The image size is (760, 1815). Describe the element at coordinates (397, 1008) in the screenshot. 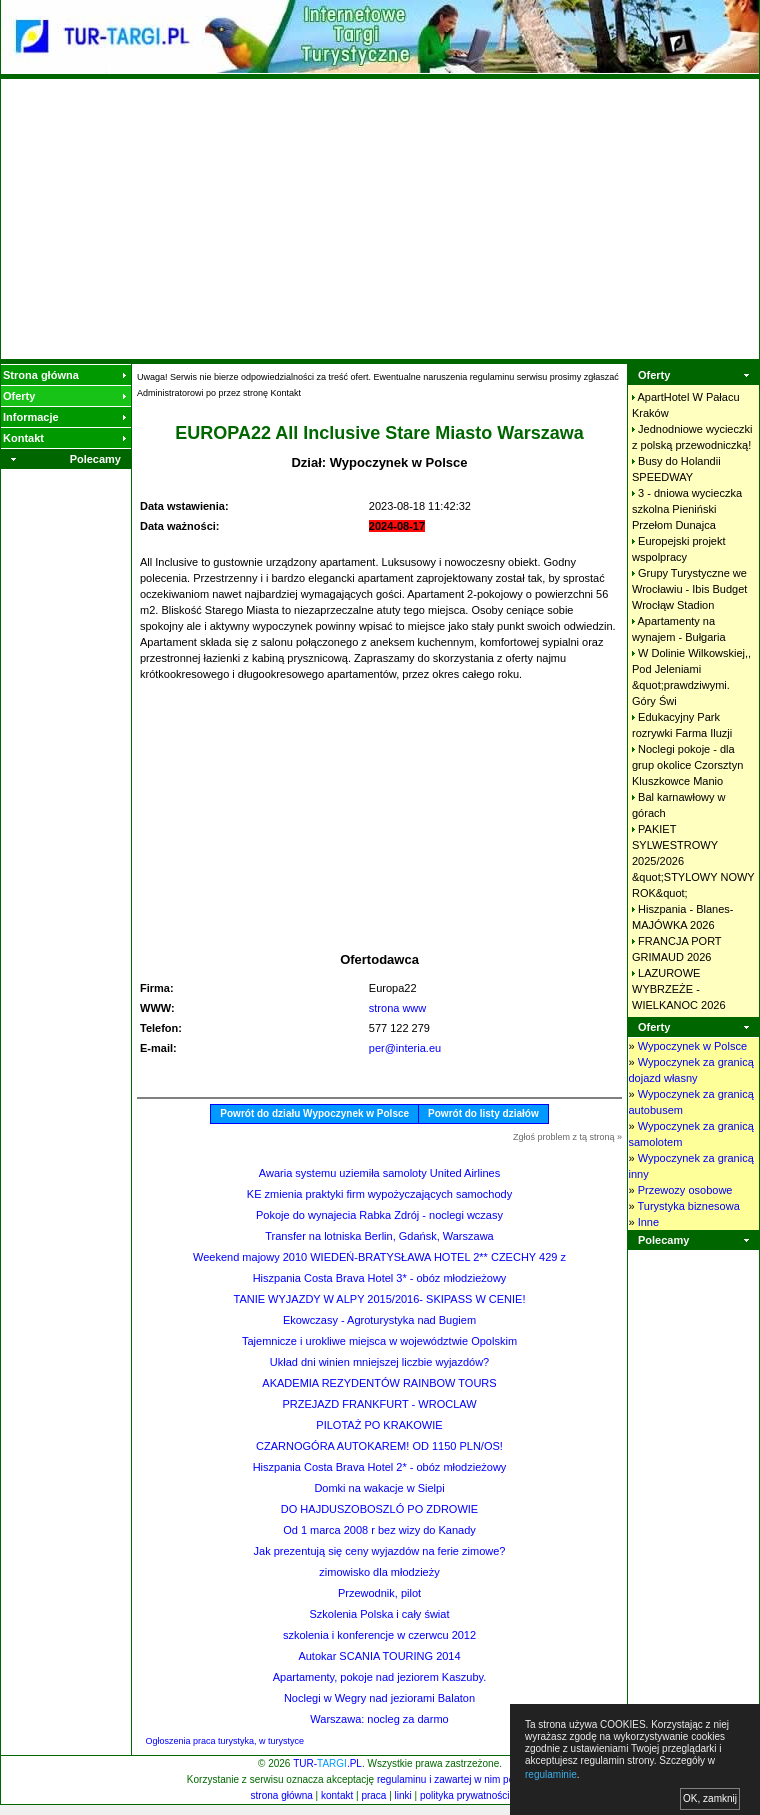

I see `strona www` at that location.